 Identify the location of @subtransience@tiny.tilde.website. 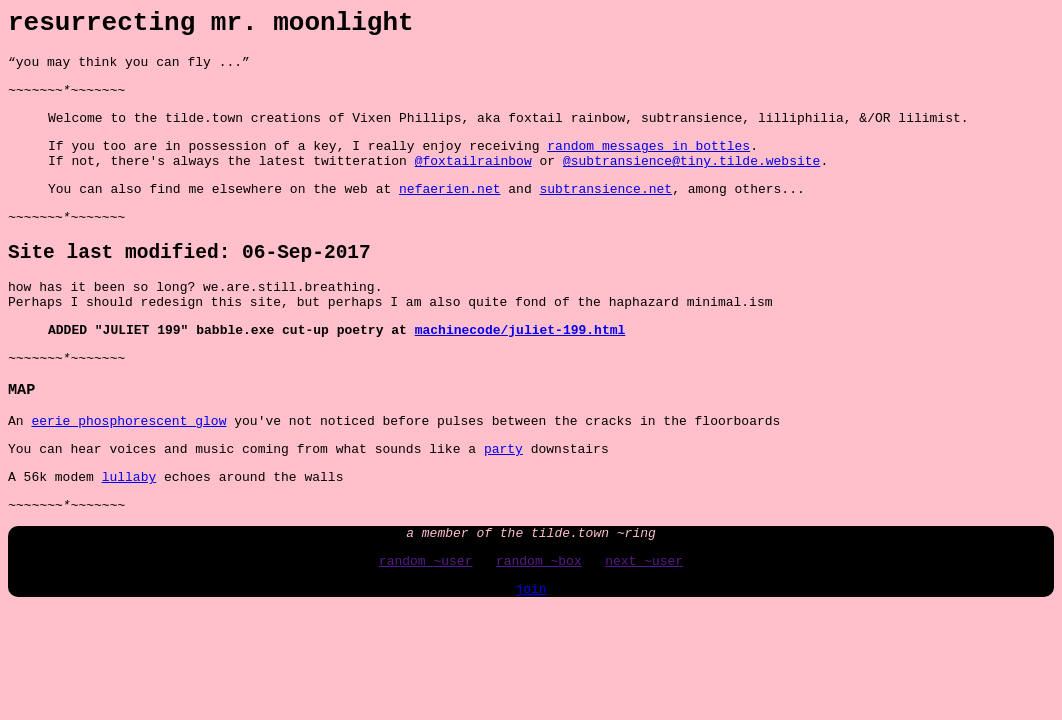
(691, 181).